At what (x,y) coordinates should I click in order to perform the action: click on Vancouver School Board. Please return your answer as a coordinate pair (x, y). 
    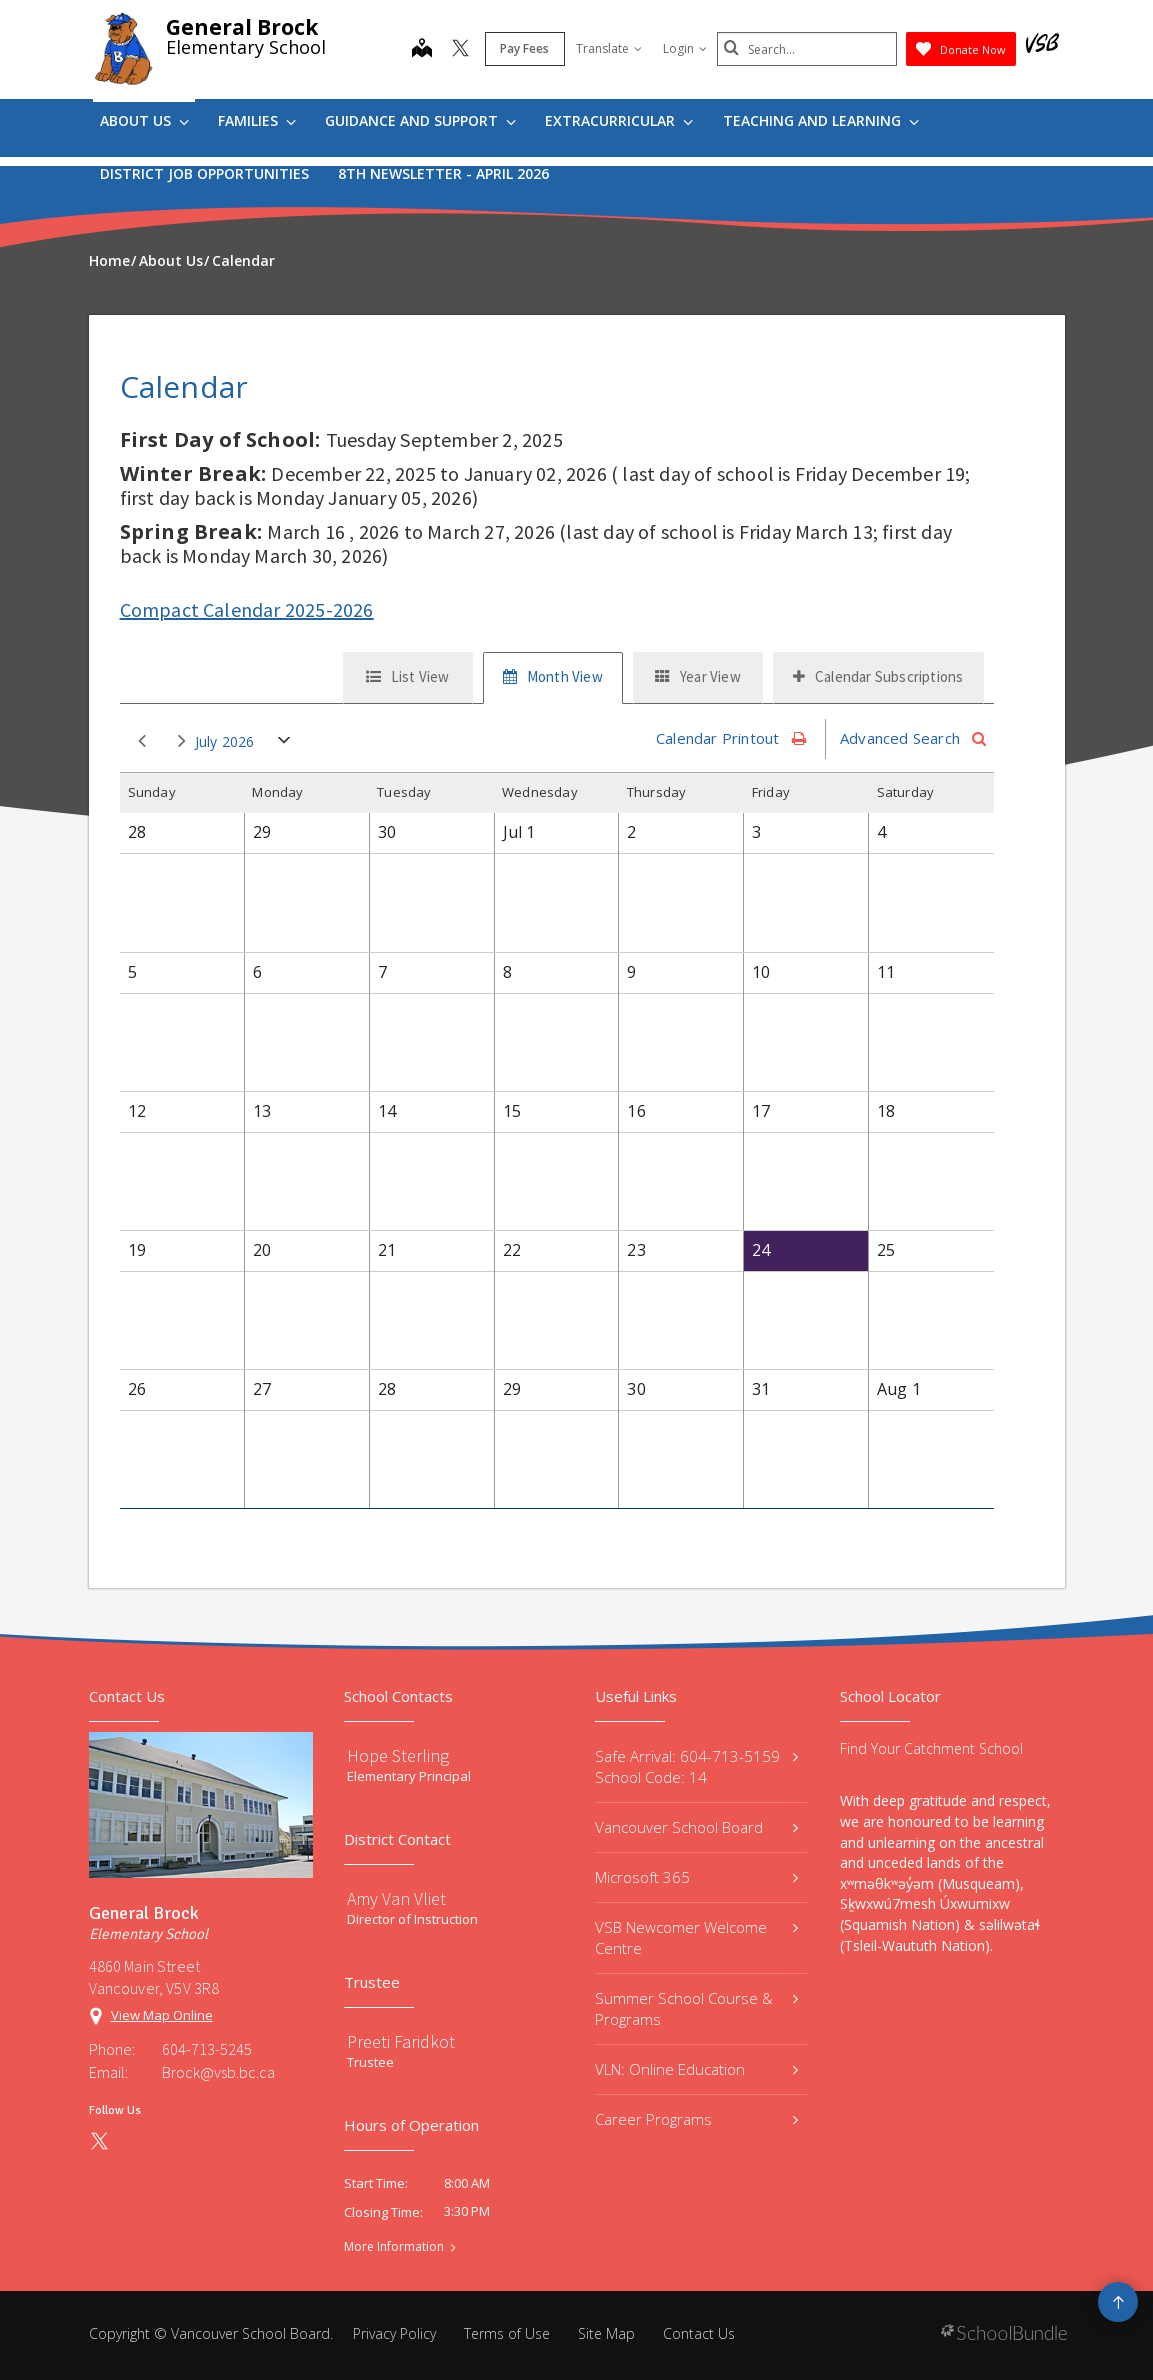
    Looking at the image, I should click on (697, 1827).